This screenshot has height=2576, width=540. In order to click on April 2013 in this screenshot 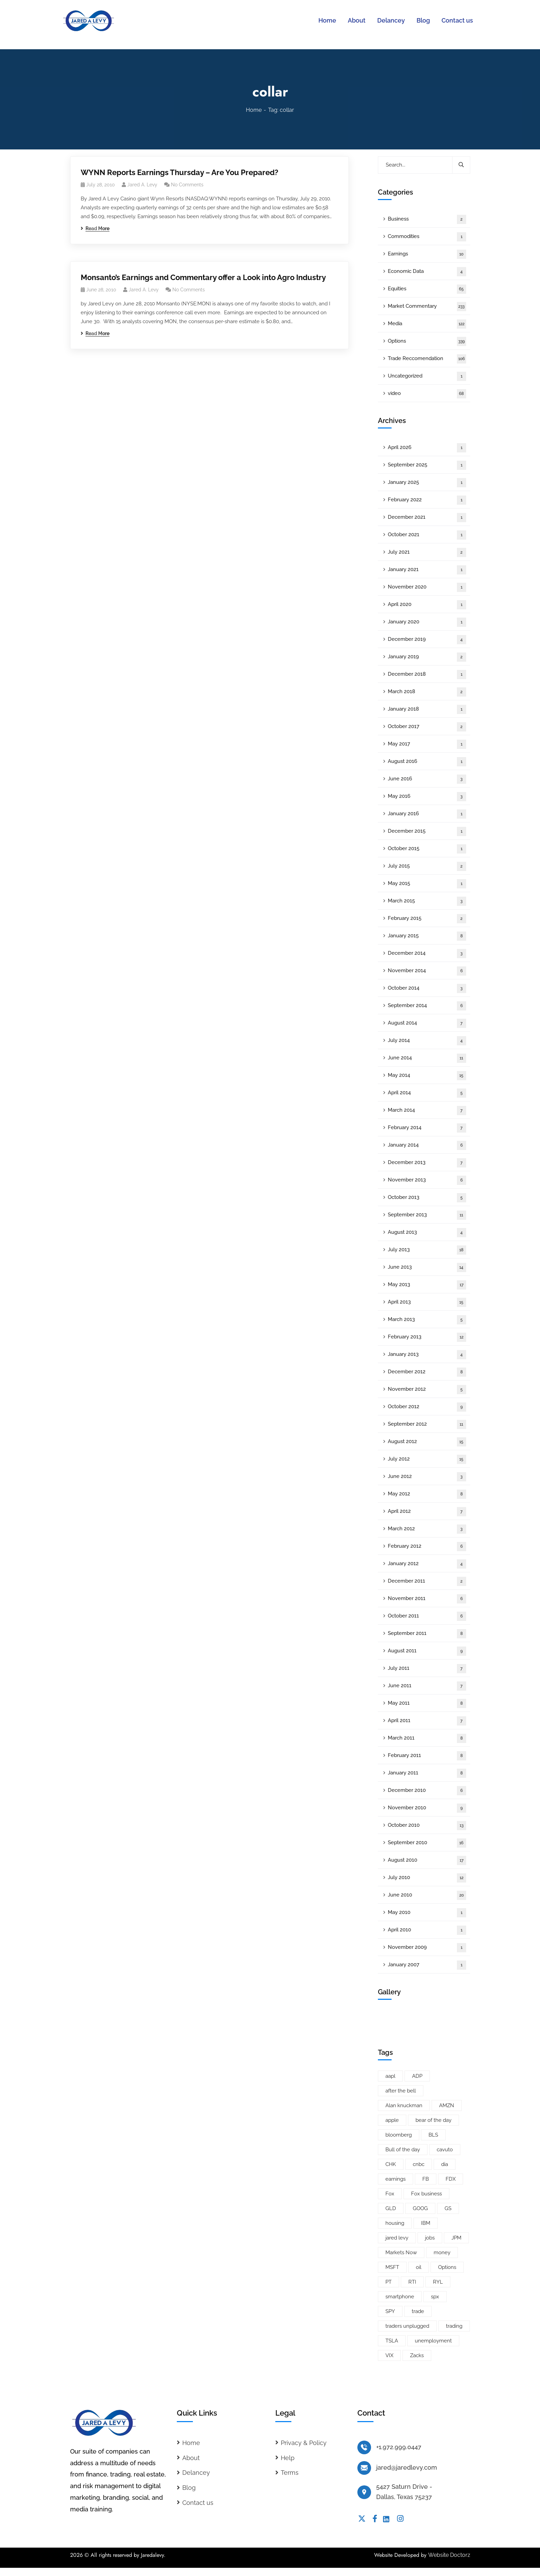, I will do `click(427, 1302)`.